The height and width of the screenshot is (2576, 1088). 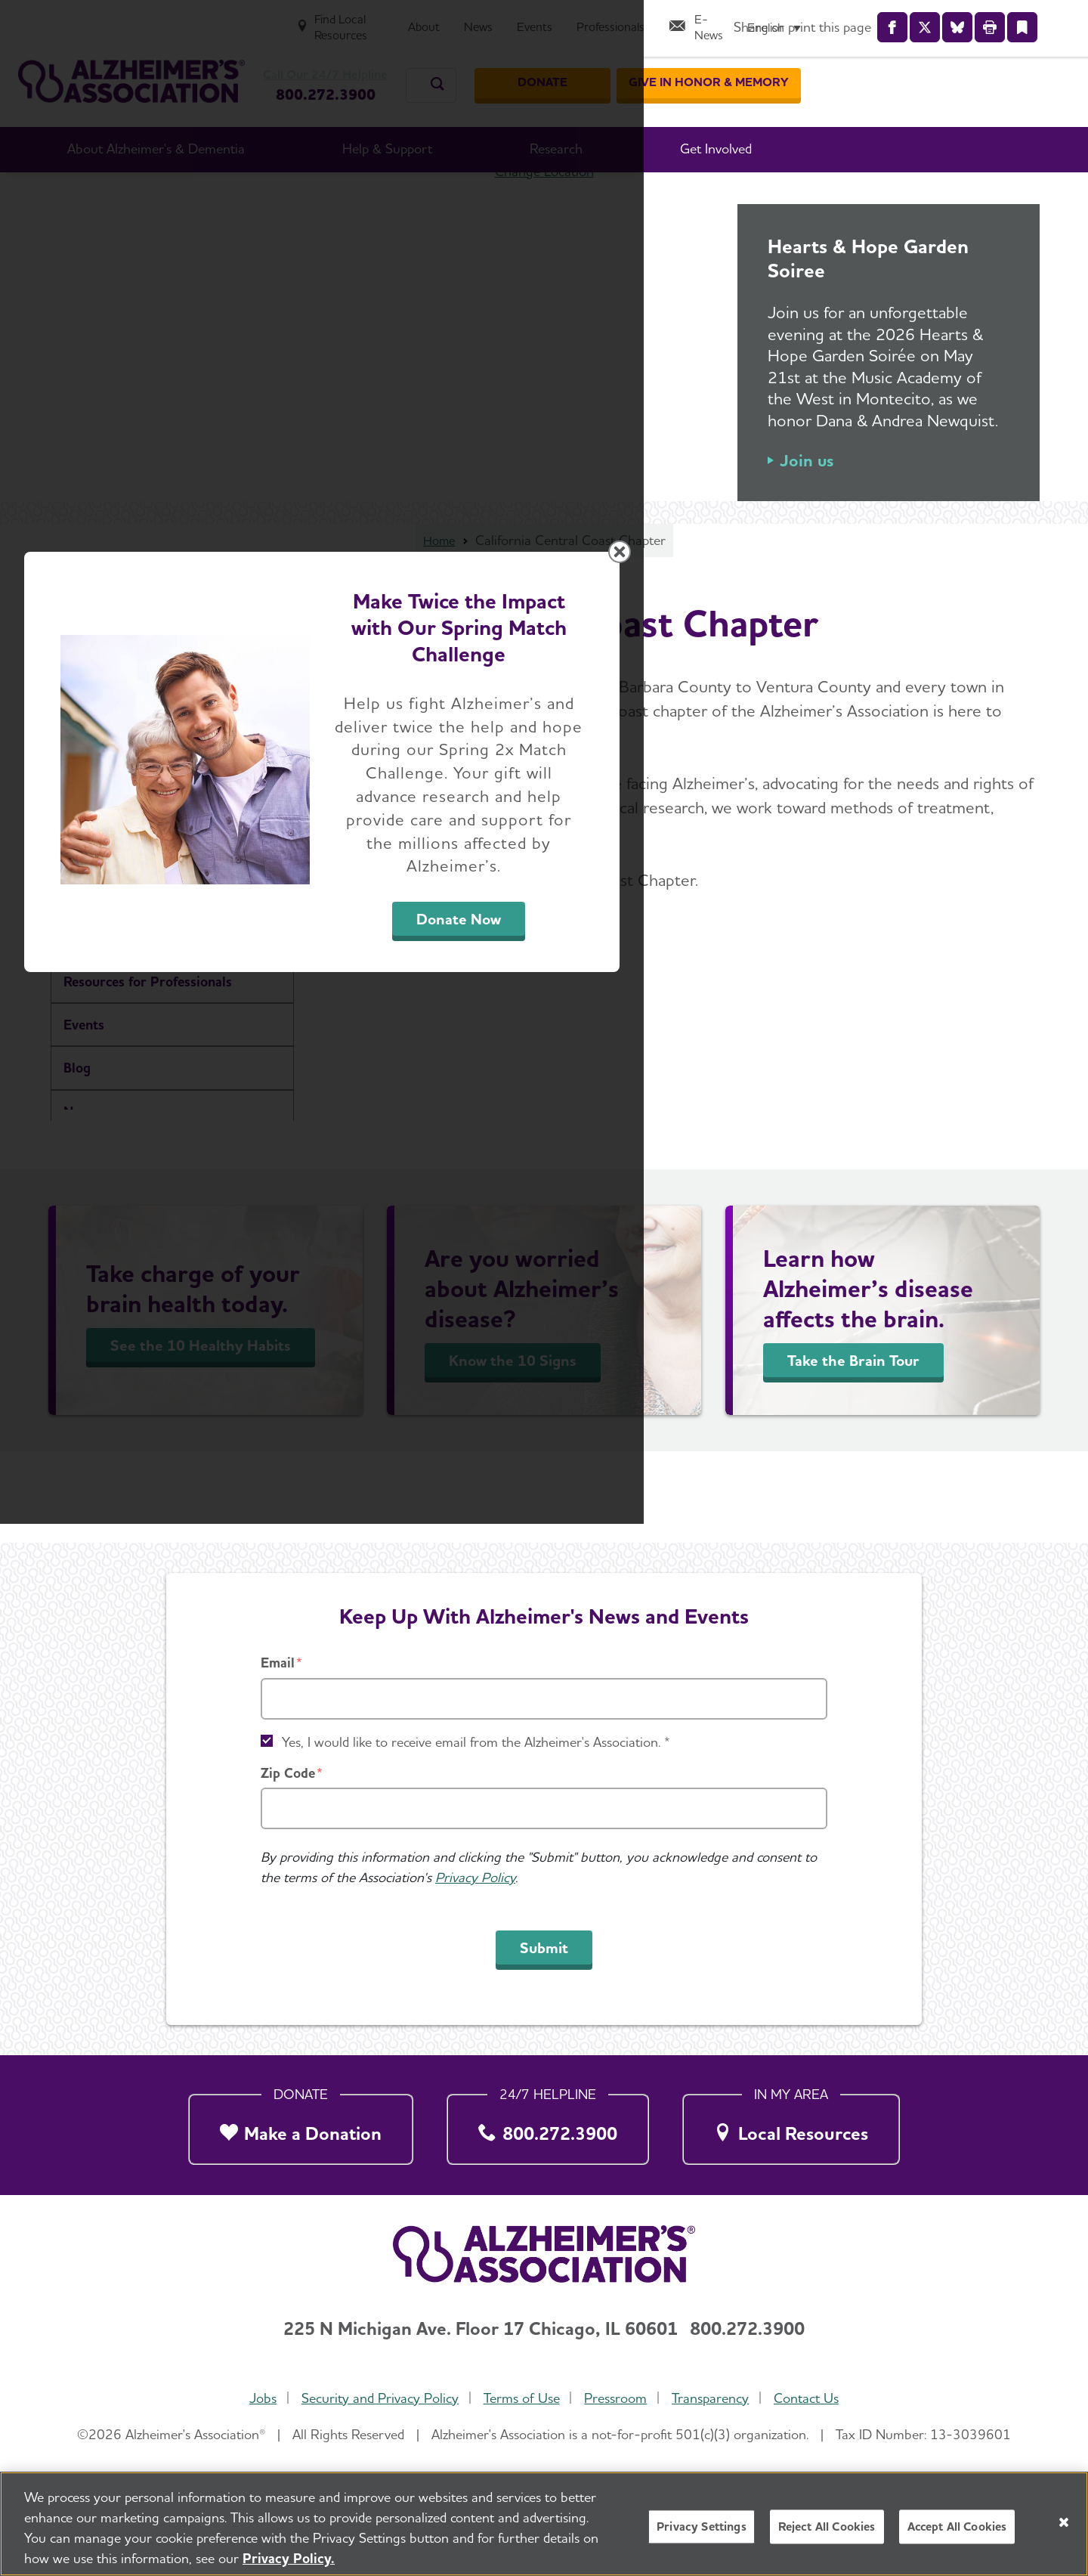 I want to click on [Close modal], so click(x=903, y=1094).